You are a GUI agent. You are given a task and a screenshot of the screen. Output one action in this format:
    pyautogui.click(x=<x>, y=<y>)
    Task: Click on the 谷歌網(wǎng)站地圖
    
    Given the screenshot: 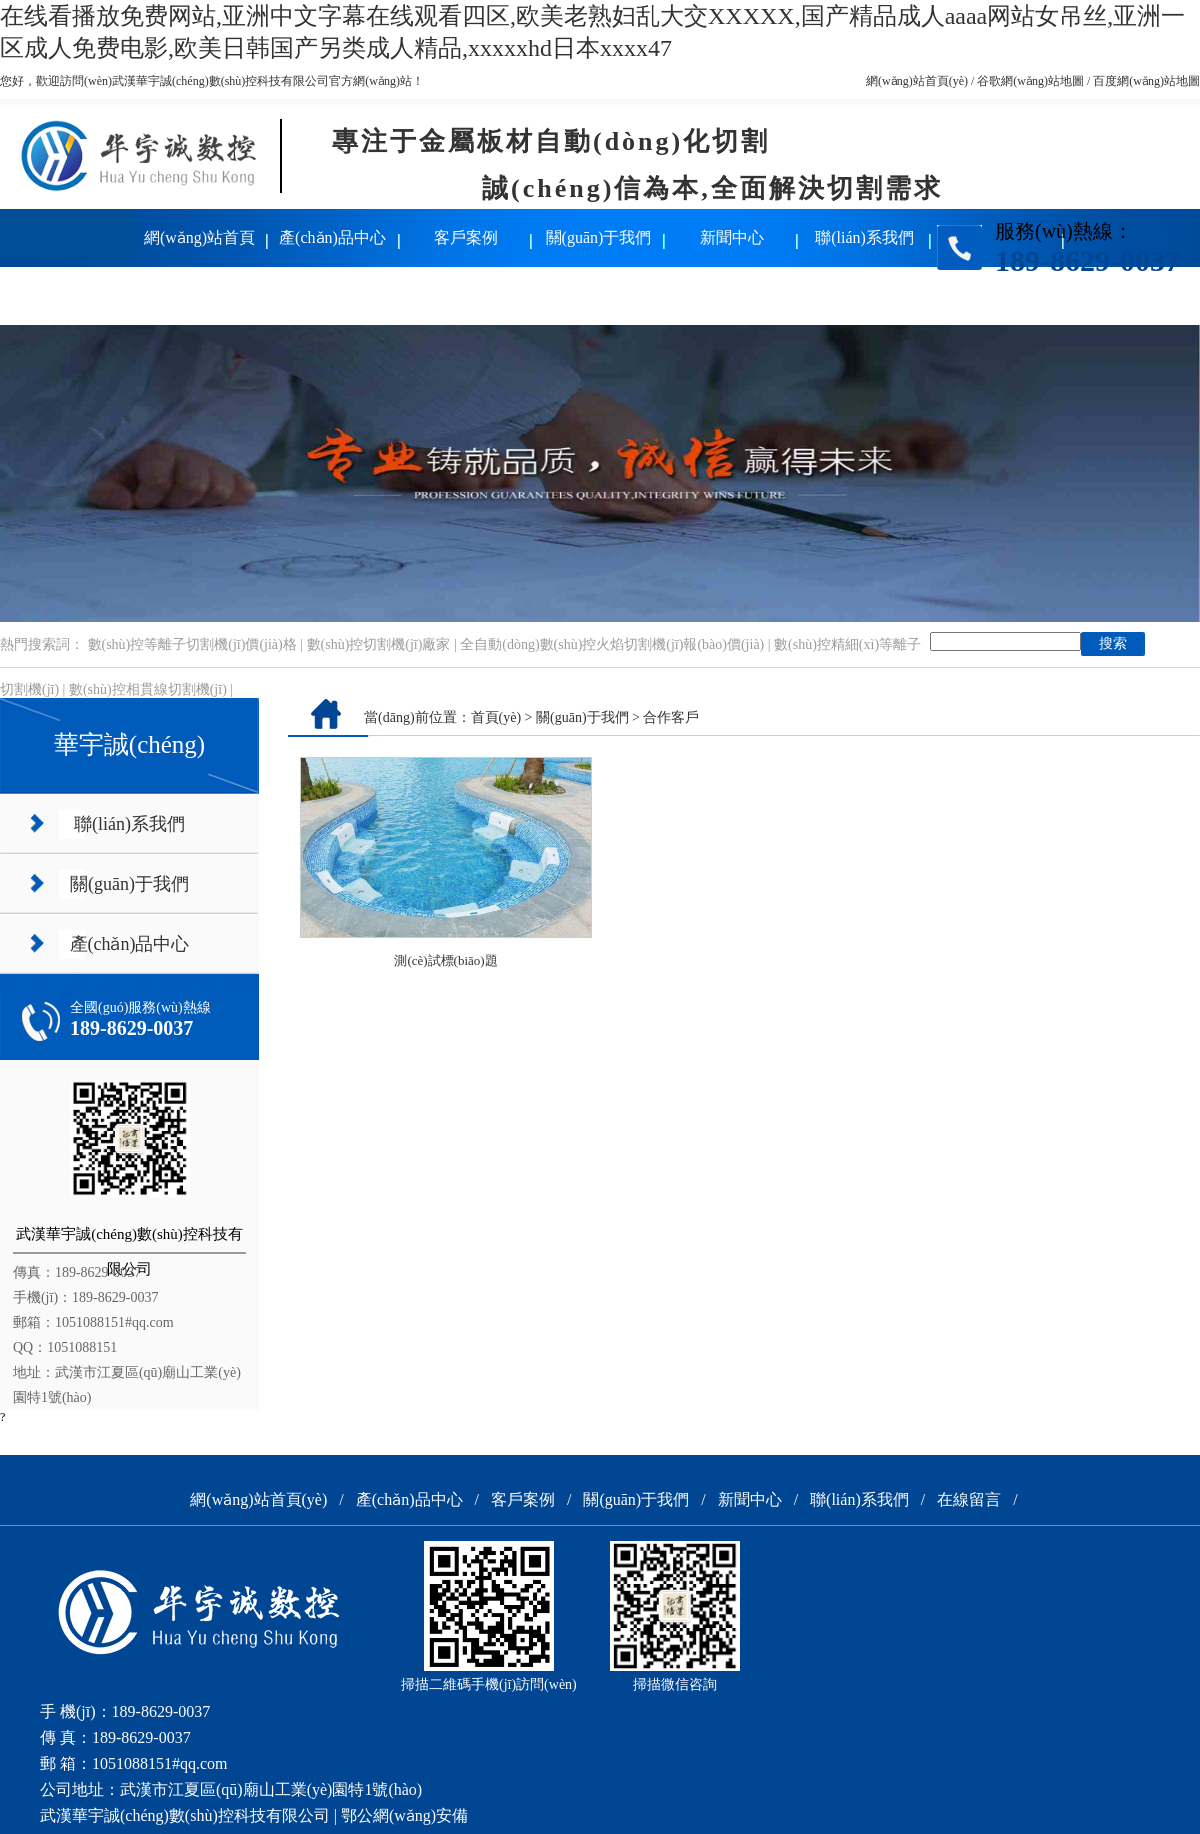 What is the action you would take?
    pyautogui.click(x=1030, y=81)
    